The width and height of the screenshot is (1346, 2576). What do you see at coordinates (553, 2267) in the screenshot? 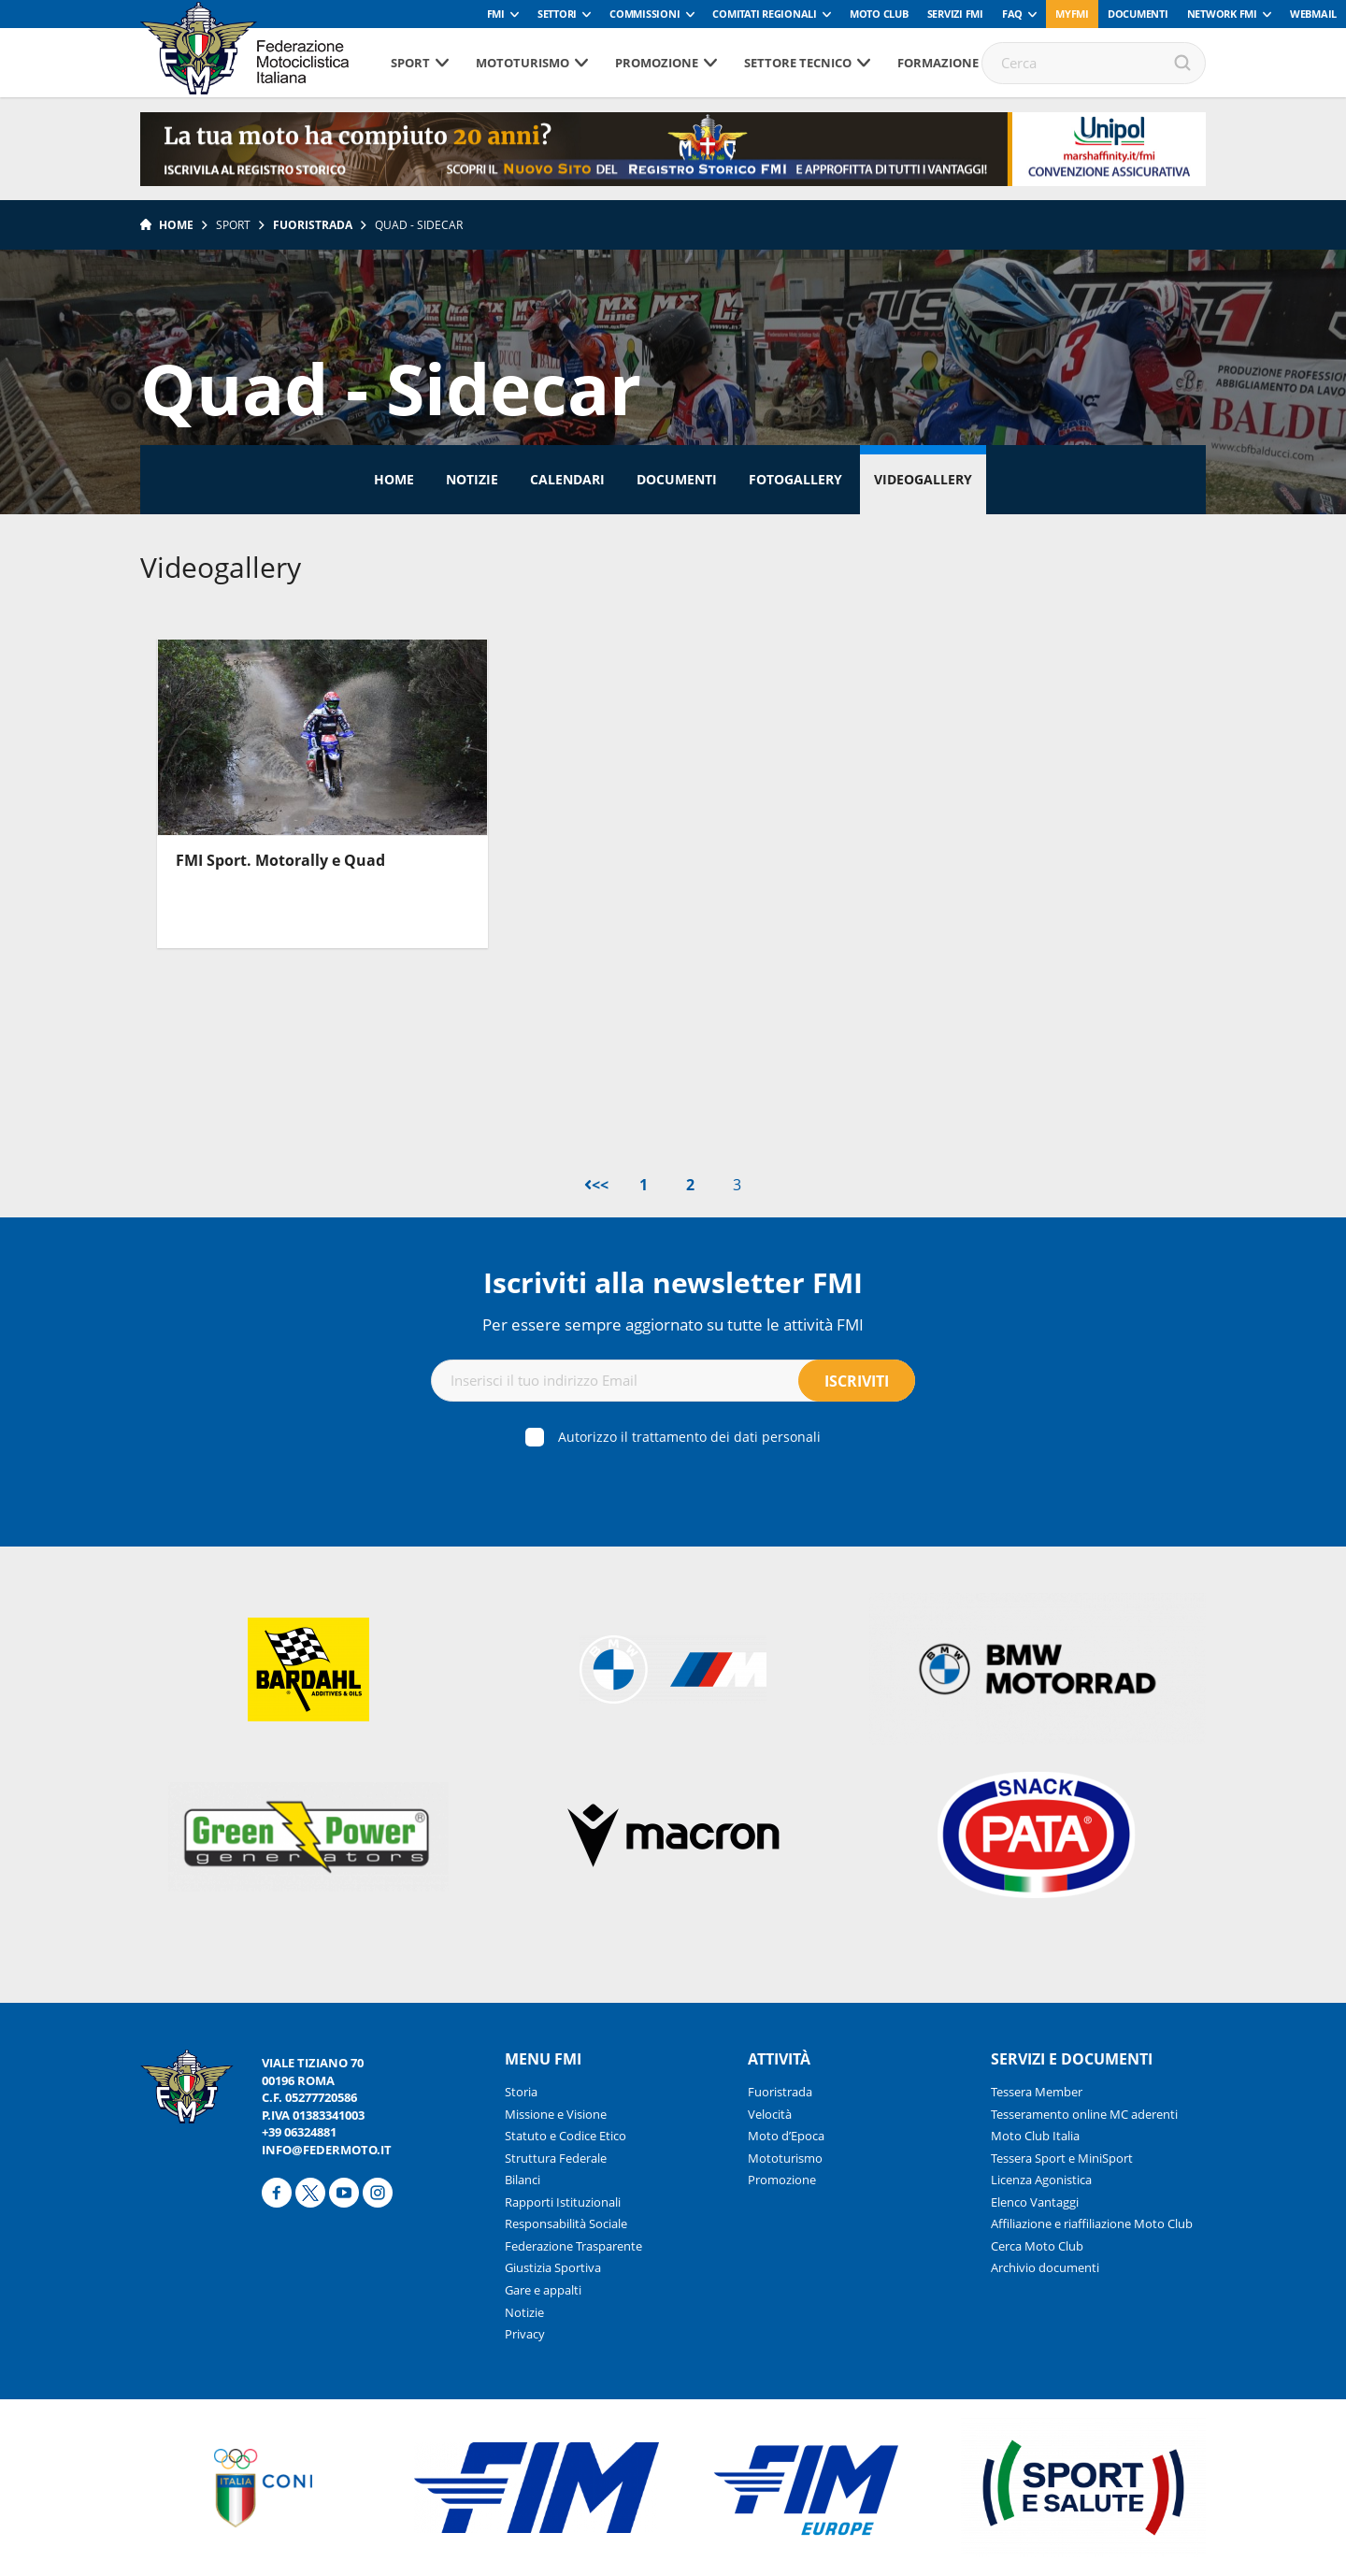
I see `Giustizia Sportiva` at bounding box center [553, 2267].